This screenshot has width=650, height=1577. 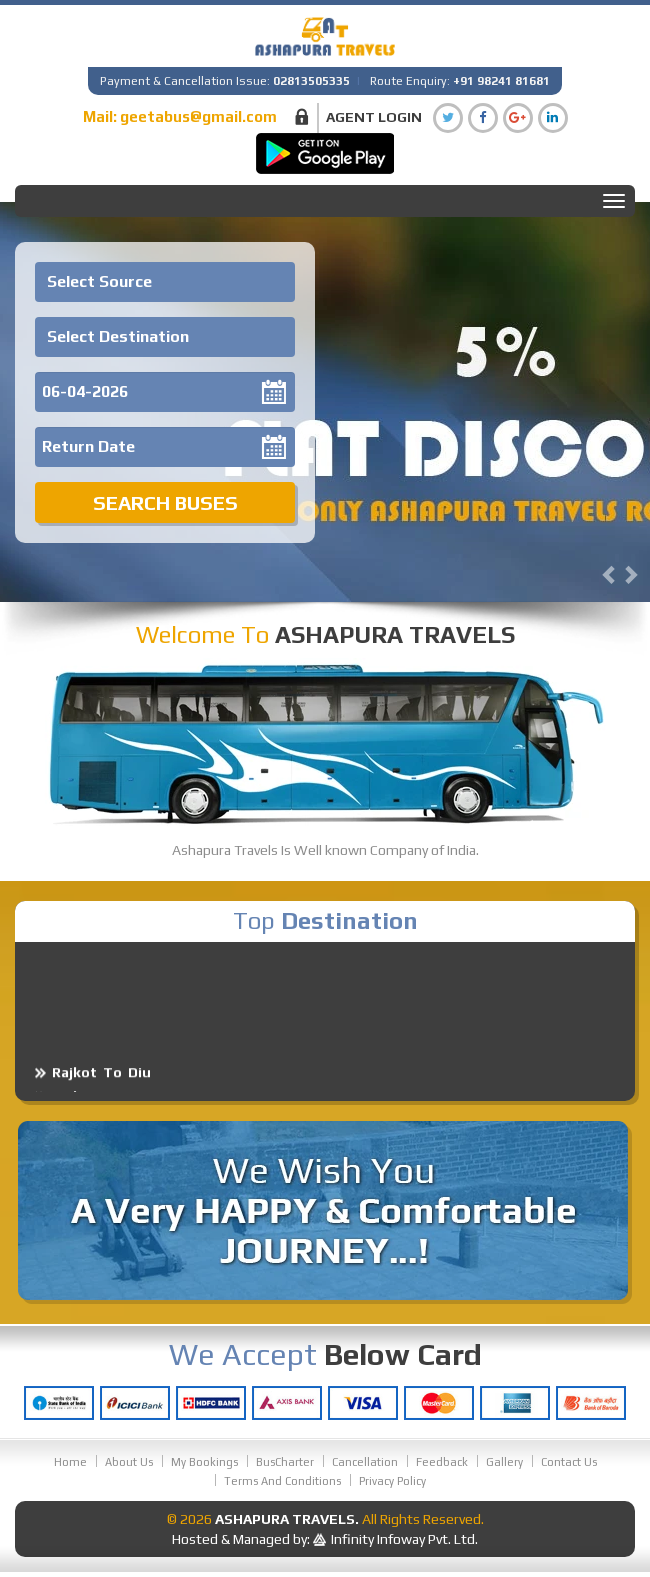 I want to click on Rajkot To Diu, so click(x=101, y=1083).